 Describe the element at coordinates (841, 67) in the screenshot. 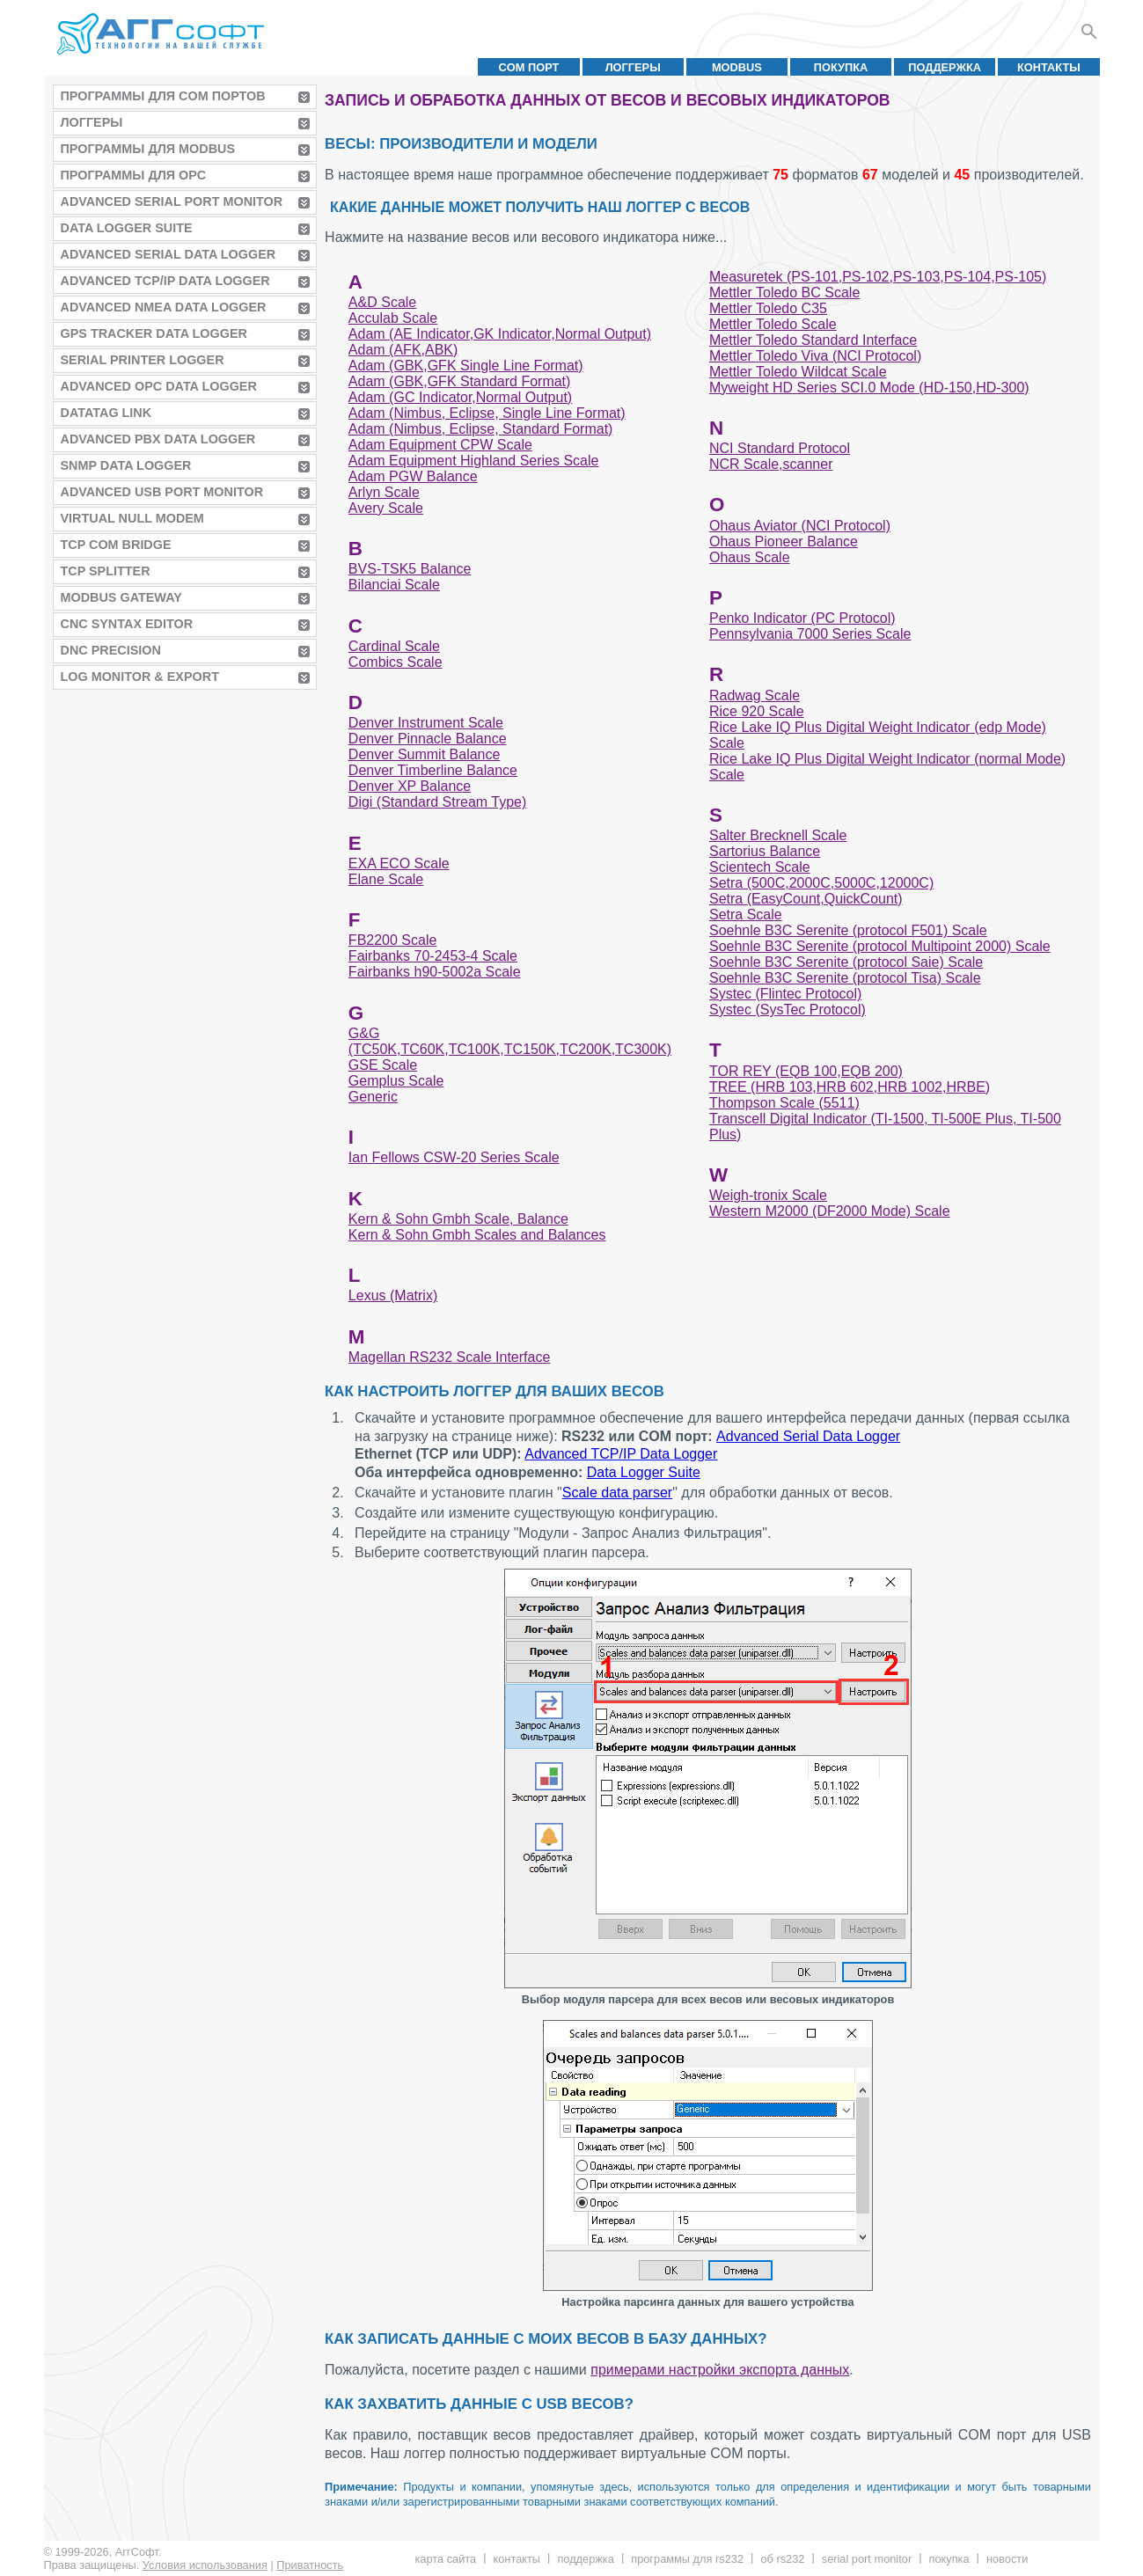

I see `Покупка` at that location.